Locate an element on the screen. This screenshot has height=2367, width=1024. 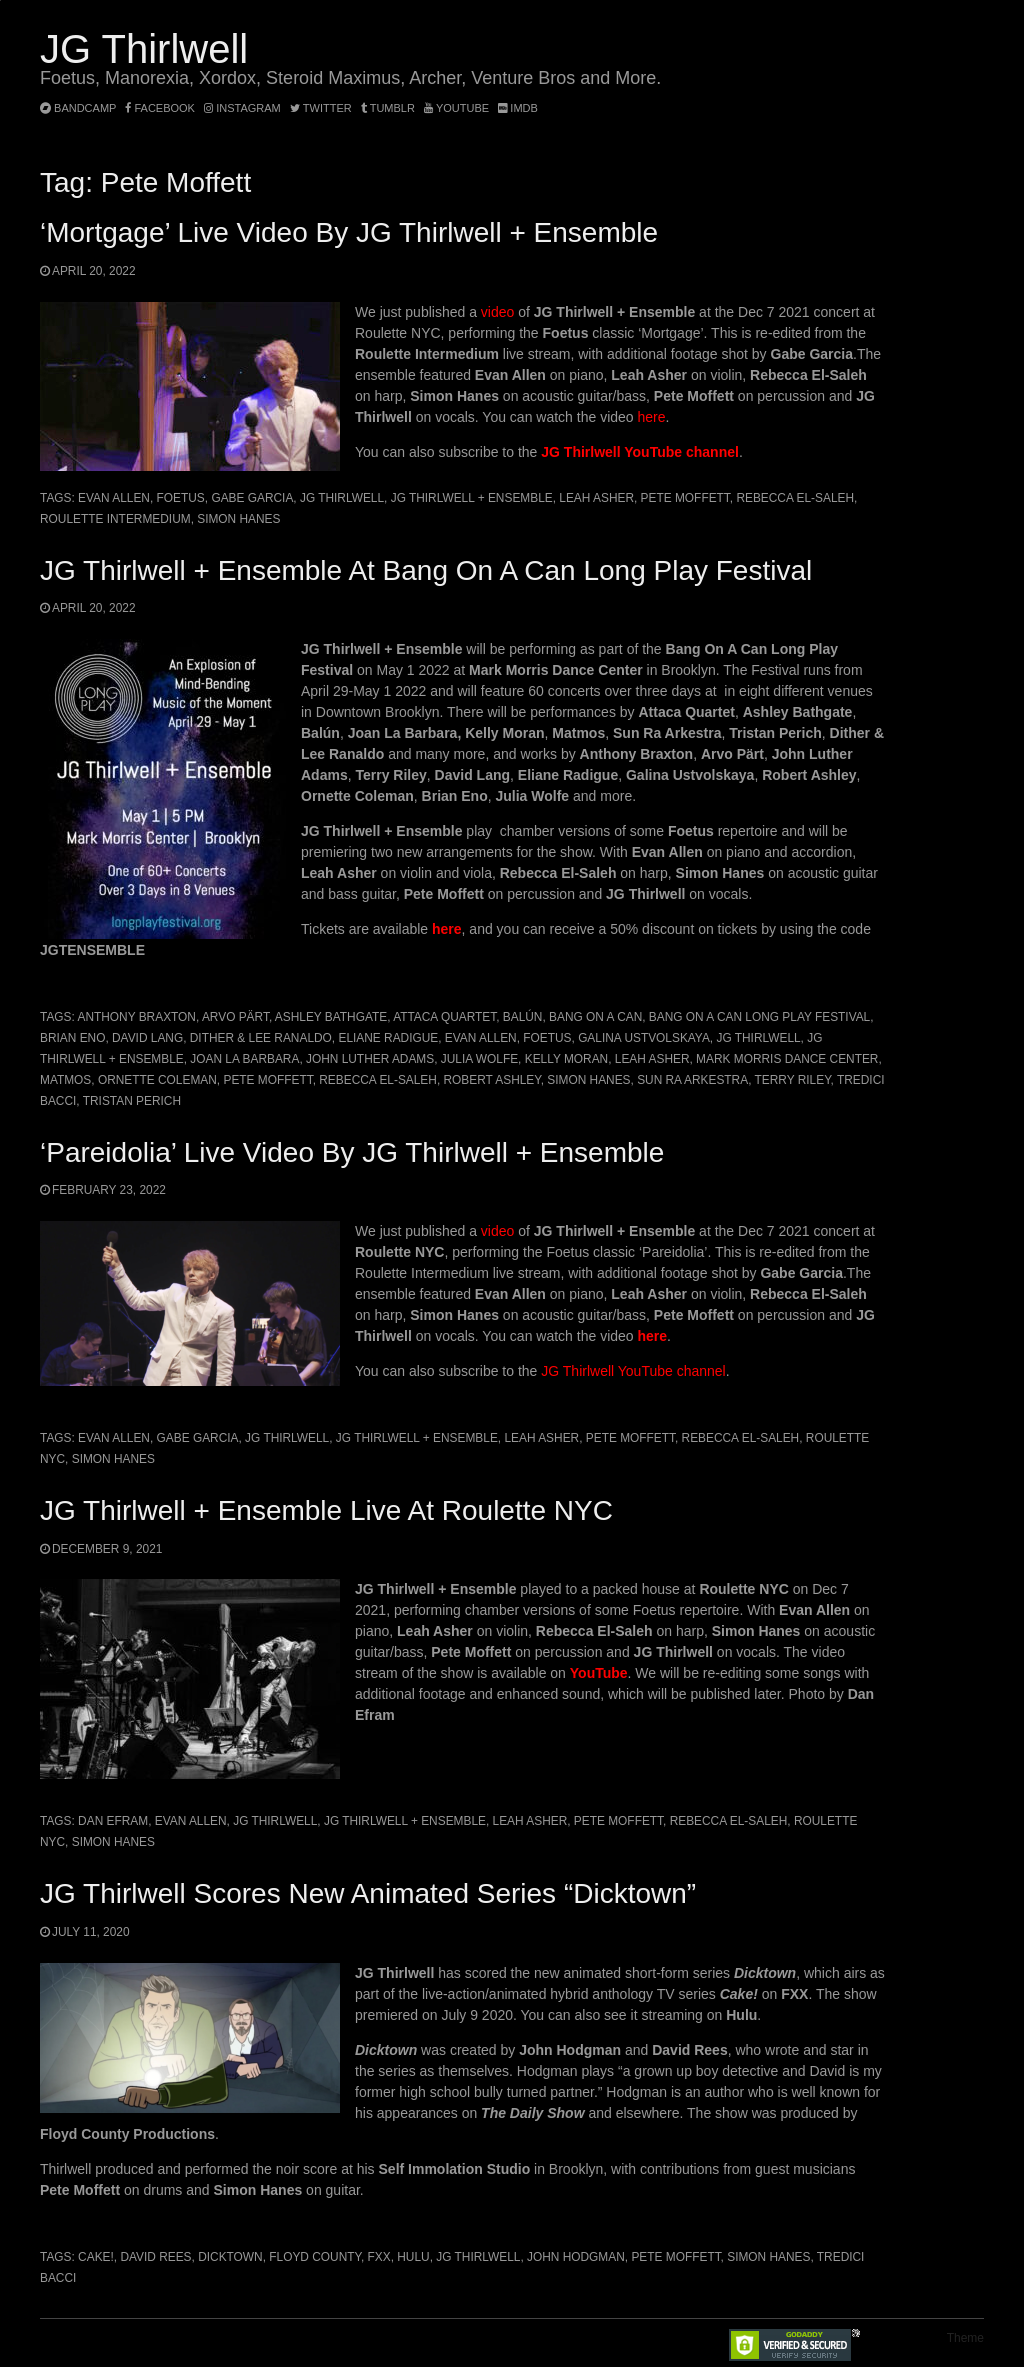
FXX is located at coordinates (379, 2257).